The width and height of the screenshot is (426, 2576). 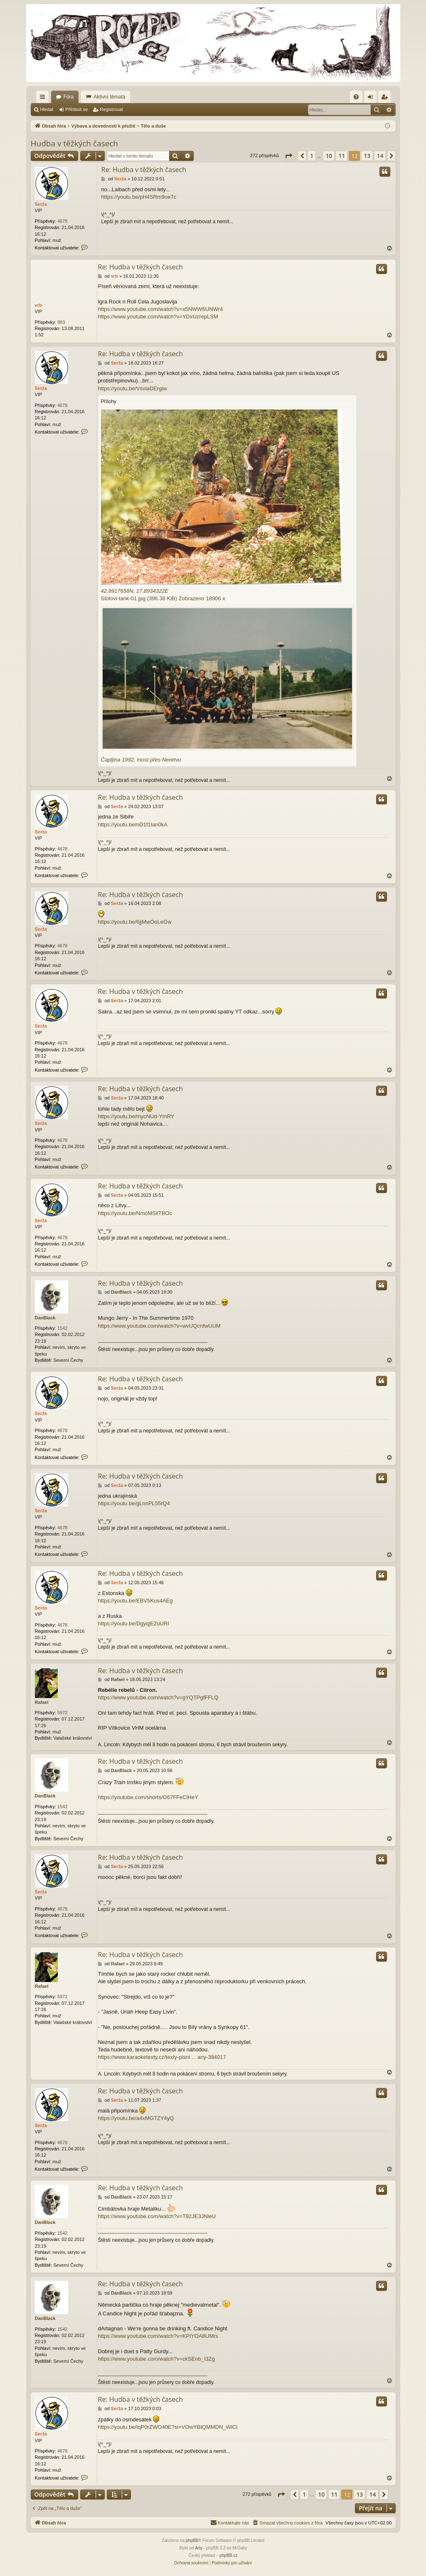 What do you see at coordinates (158, 316) in the screenshot?
I see `https://www.youtube.com/watch?v=YDxUzrepLSM` at bounding box center [158, 316].